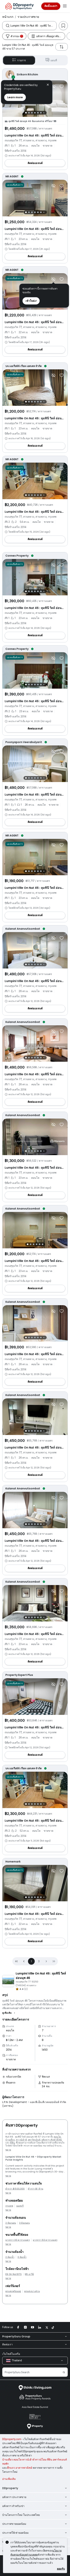  What do you see at coordinates (35, 2533) in the screenshot?
I see `ประกาศให้เช่ายอดนิยม` at bounding box center [35, 2533].